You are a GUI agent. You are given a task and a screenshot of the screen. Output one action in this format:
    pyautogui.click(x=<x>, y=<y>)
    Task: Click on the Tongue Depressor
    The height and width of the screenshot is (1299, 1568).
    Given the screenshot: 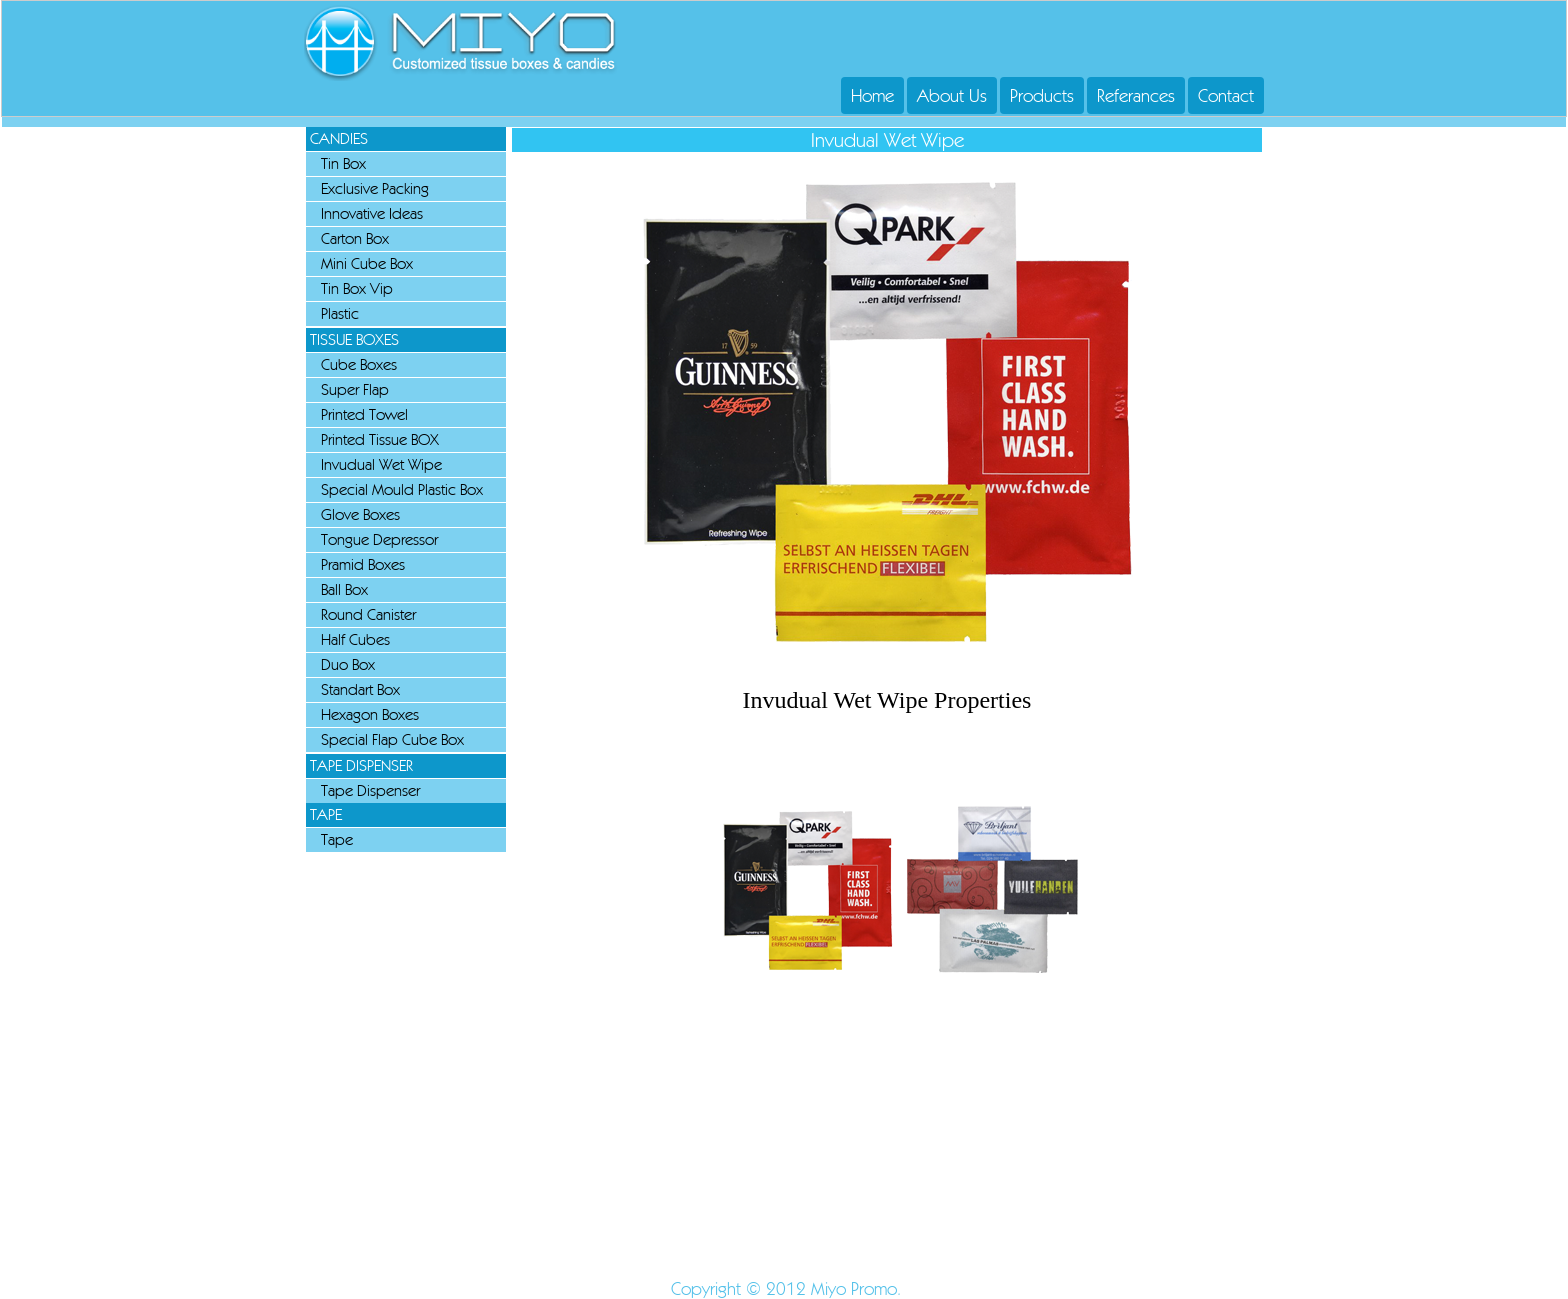 What is the action you would take?
    pyautogui.click(x=379, y=539)
    